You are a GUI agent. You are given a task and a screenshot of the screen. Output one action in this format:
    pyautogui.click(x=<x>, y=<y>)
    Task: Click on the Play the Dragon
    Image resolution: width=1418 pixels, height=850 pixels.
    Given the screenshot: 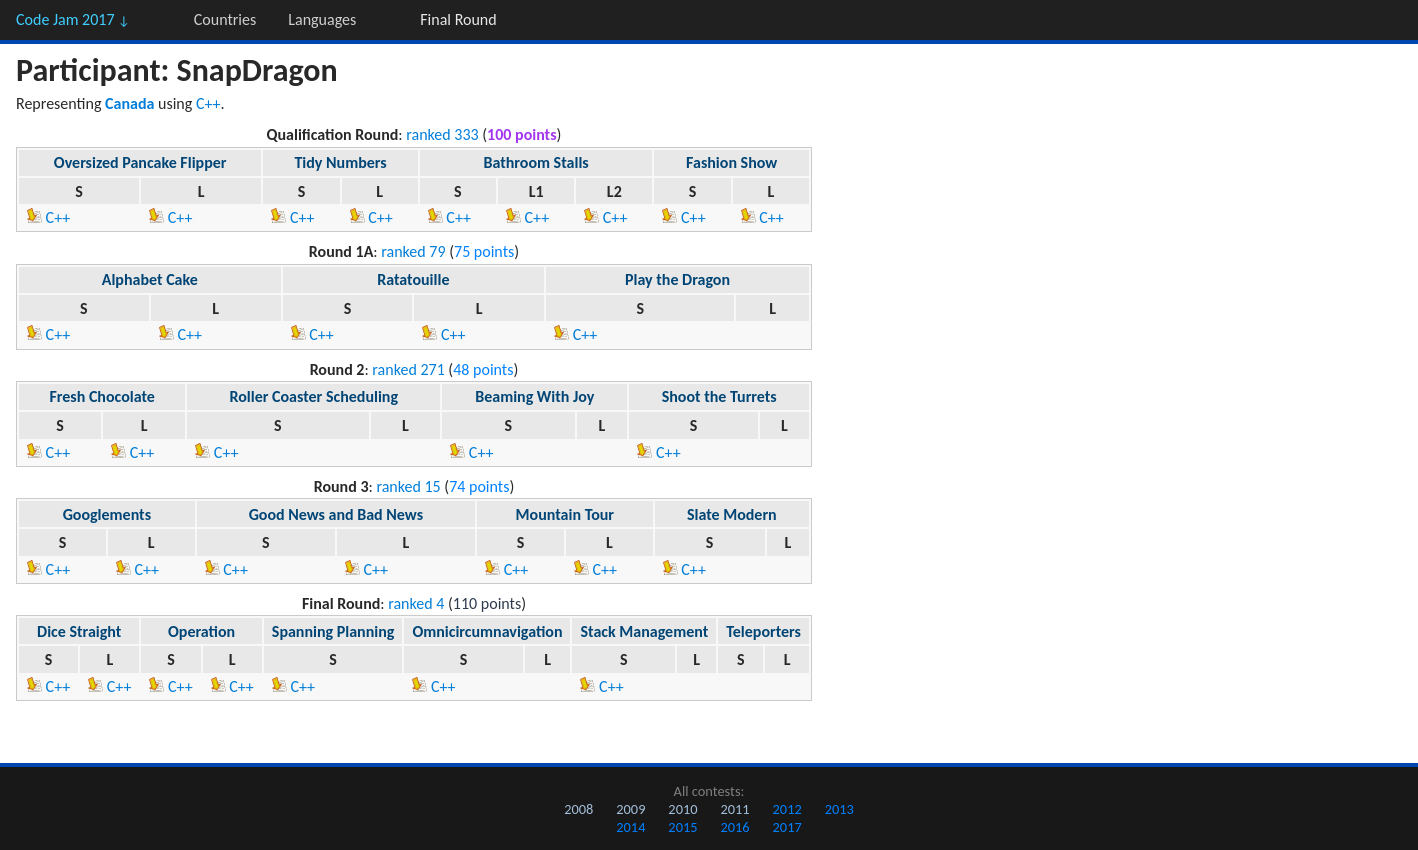 What is the action you would take?
    pyautogui.click(x=677, y=279)
    